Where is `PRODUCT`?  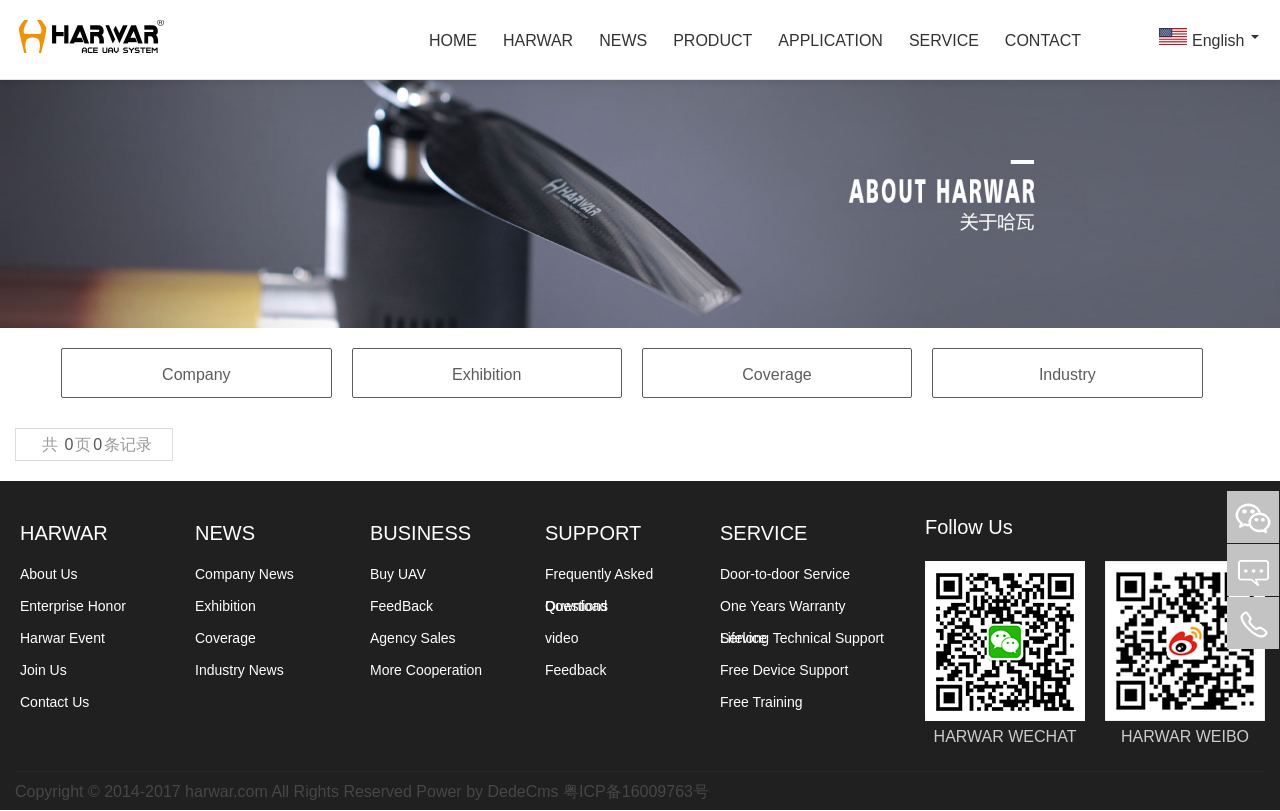 PRODUCT is located at coordinates (712, 40).